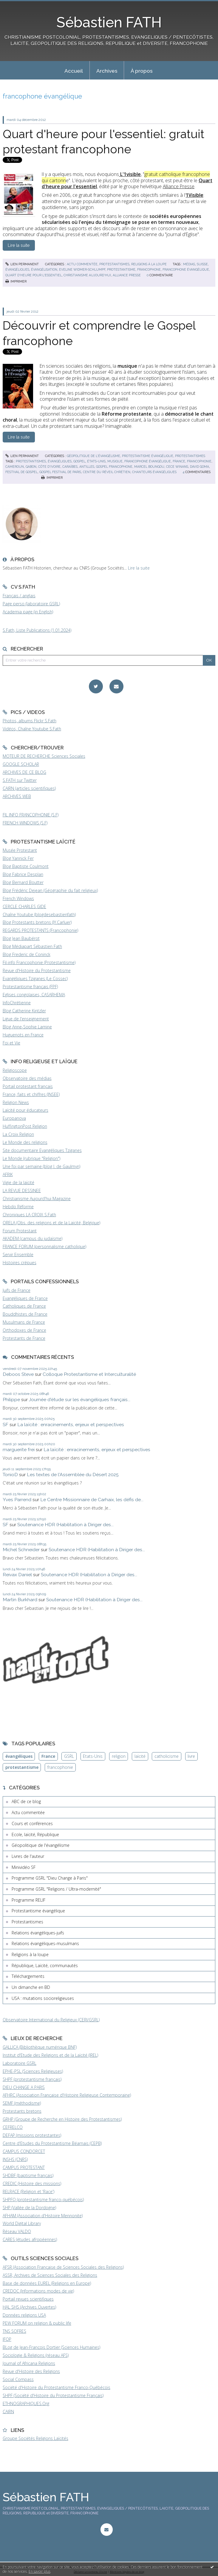  What do you see at coordinates (42, 1150) in the screenshot?
I see `Site documentaire Evangéliques Tziganes` at bounding box center [42, 1150].